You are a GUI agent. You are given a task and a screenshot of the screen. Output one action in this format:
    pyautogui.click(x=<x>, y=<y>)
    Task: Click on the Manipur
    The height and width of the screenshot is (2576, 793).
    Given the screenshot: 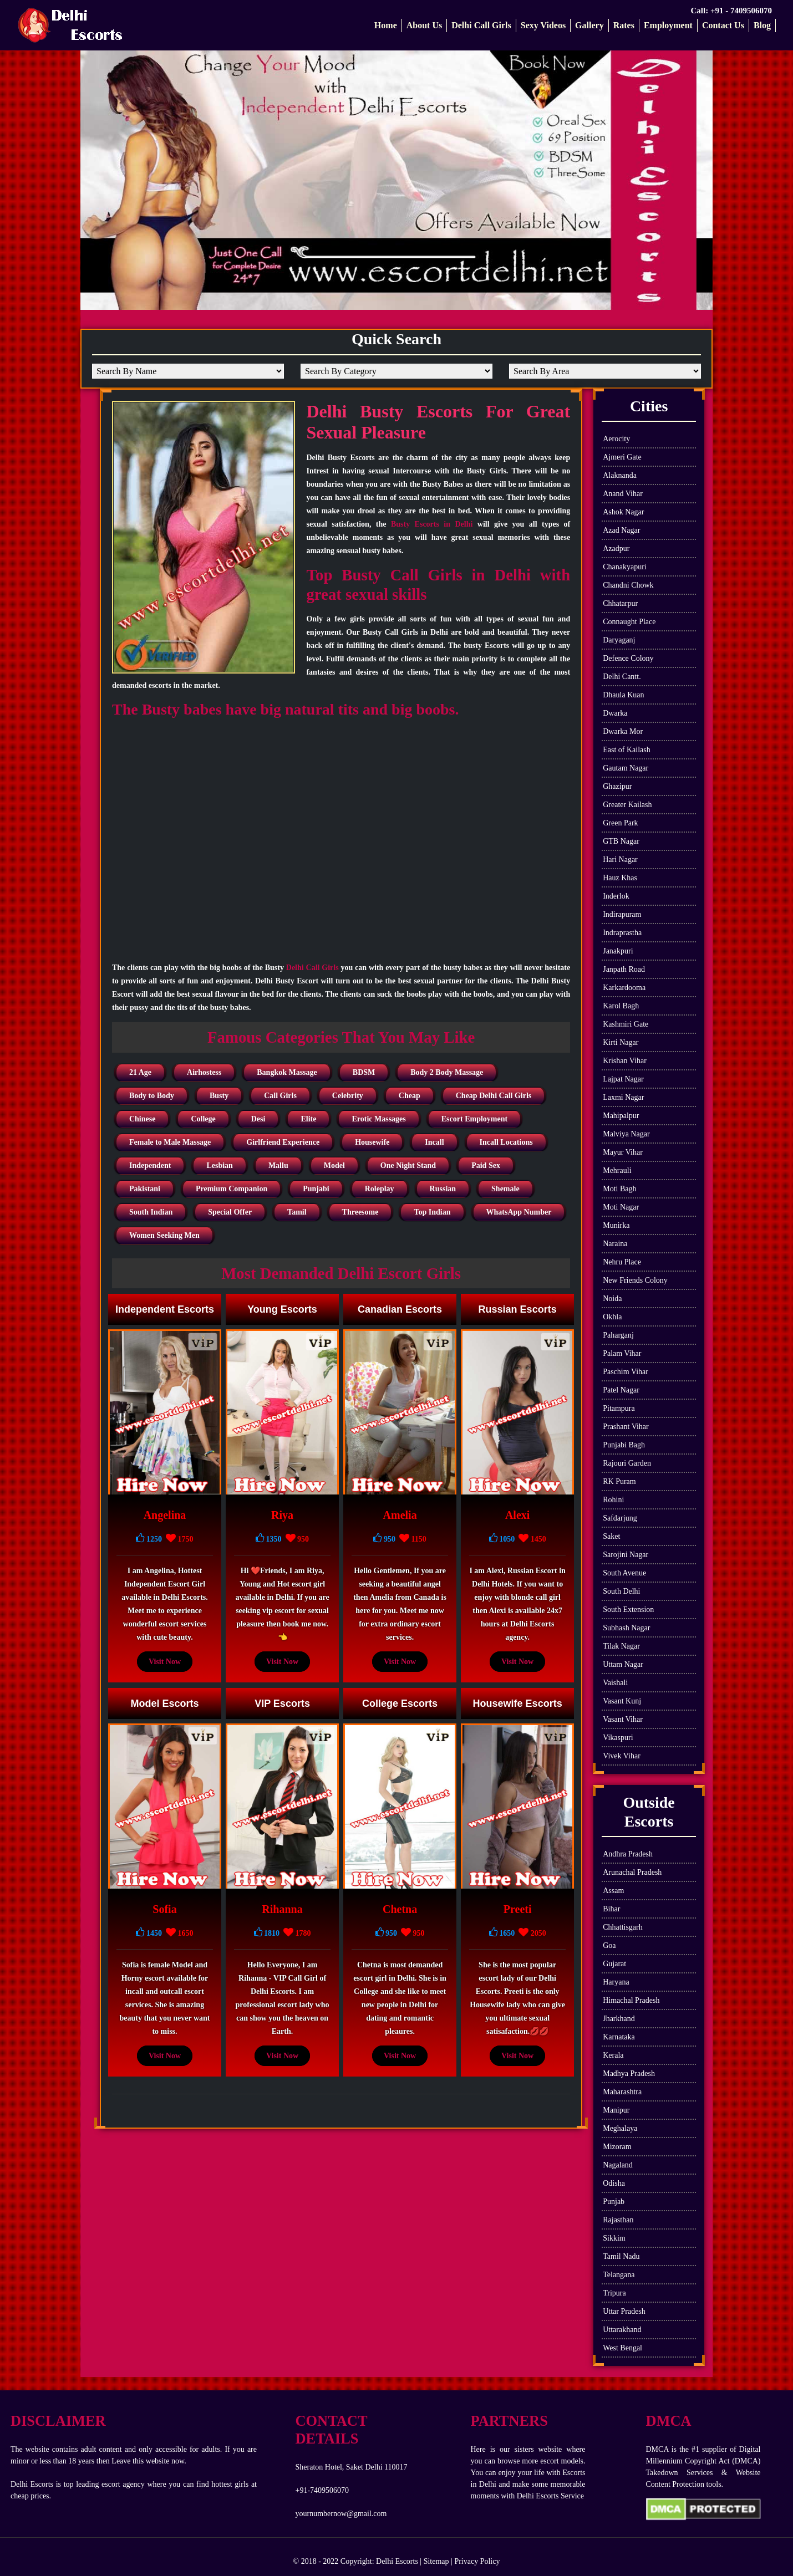 What is the action you would take?
    pyautogui.click(x=616, y=2110)
    